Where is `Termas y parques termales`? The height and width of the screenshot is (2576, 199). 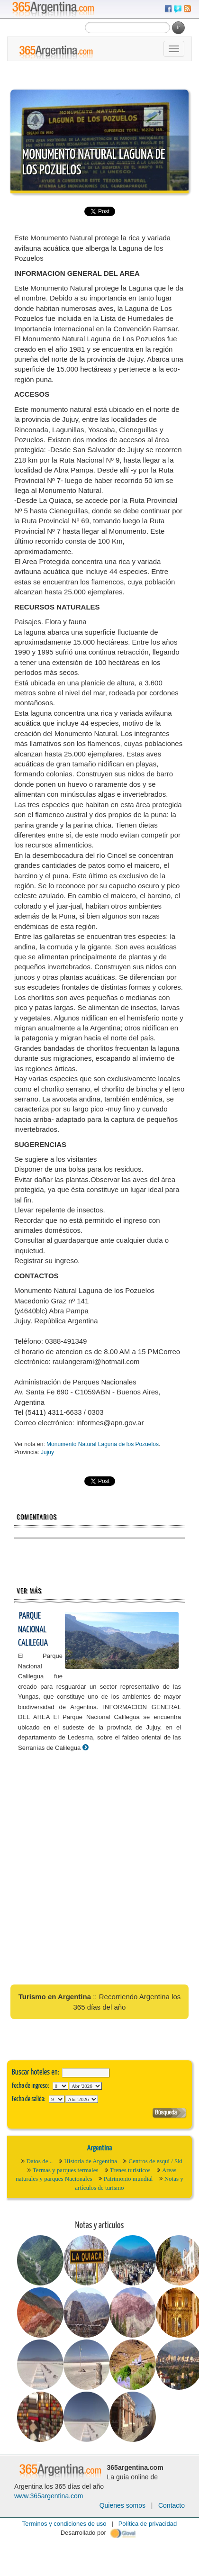
Termas y parques termales is located at coordinates (66, 2170).